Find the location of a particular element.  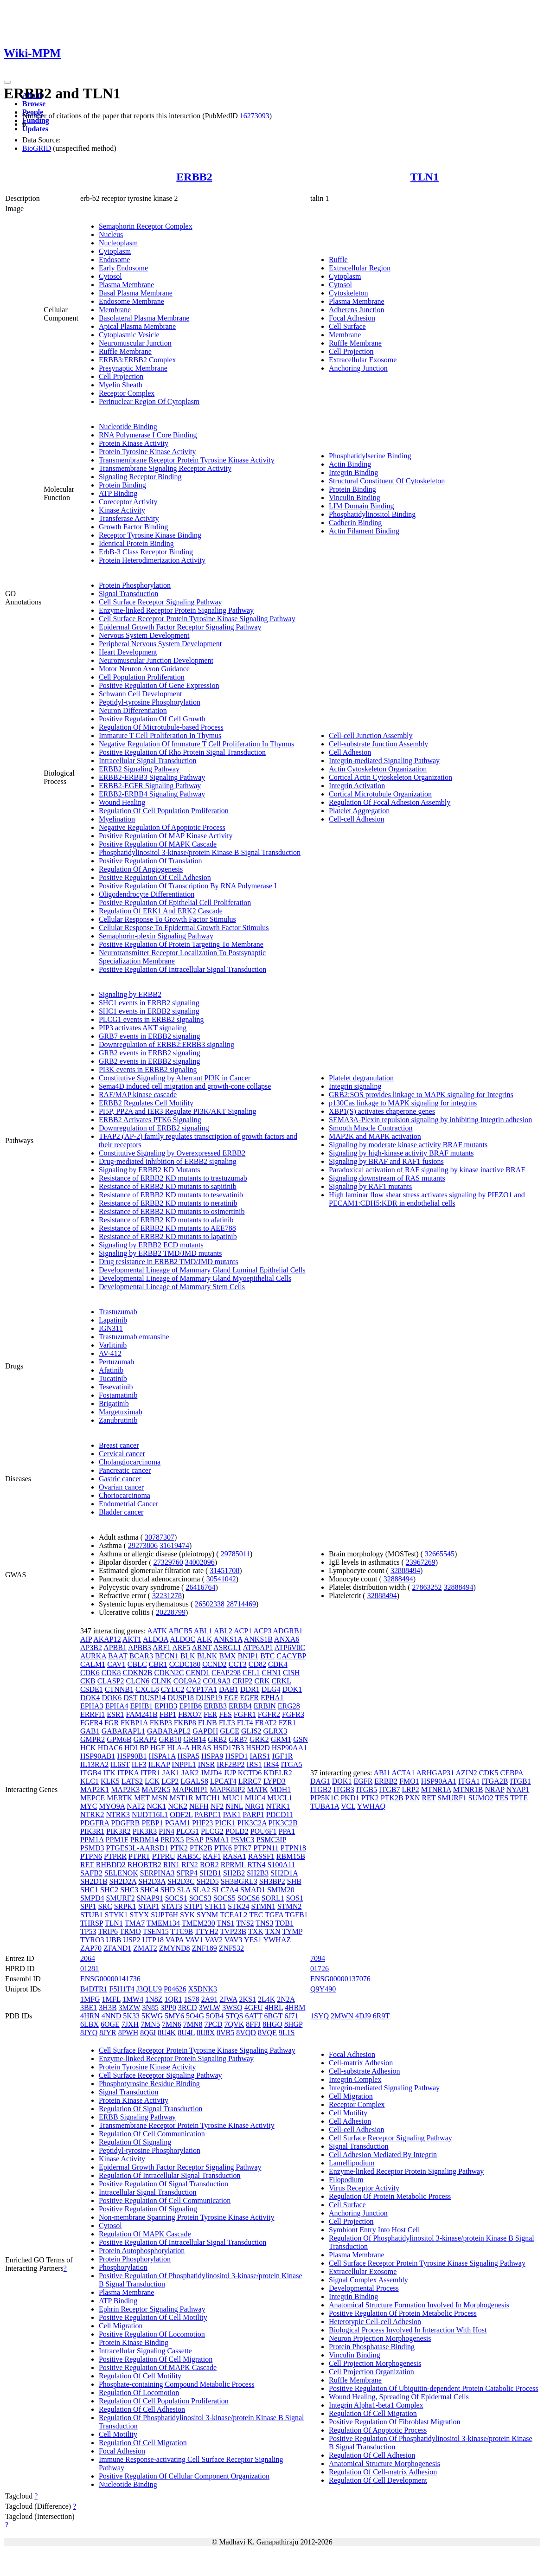

MSN is located at coordinates (160, 1798).